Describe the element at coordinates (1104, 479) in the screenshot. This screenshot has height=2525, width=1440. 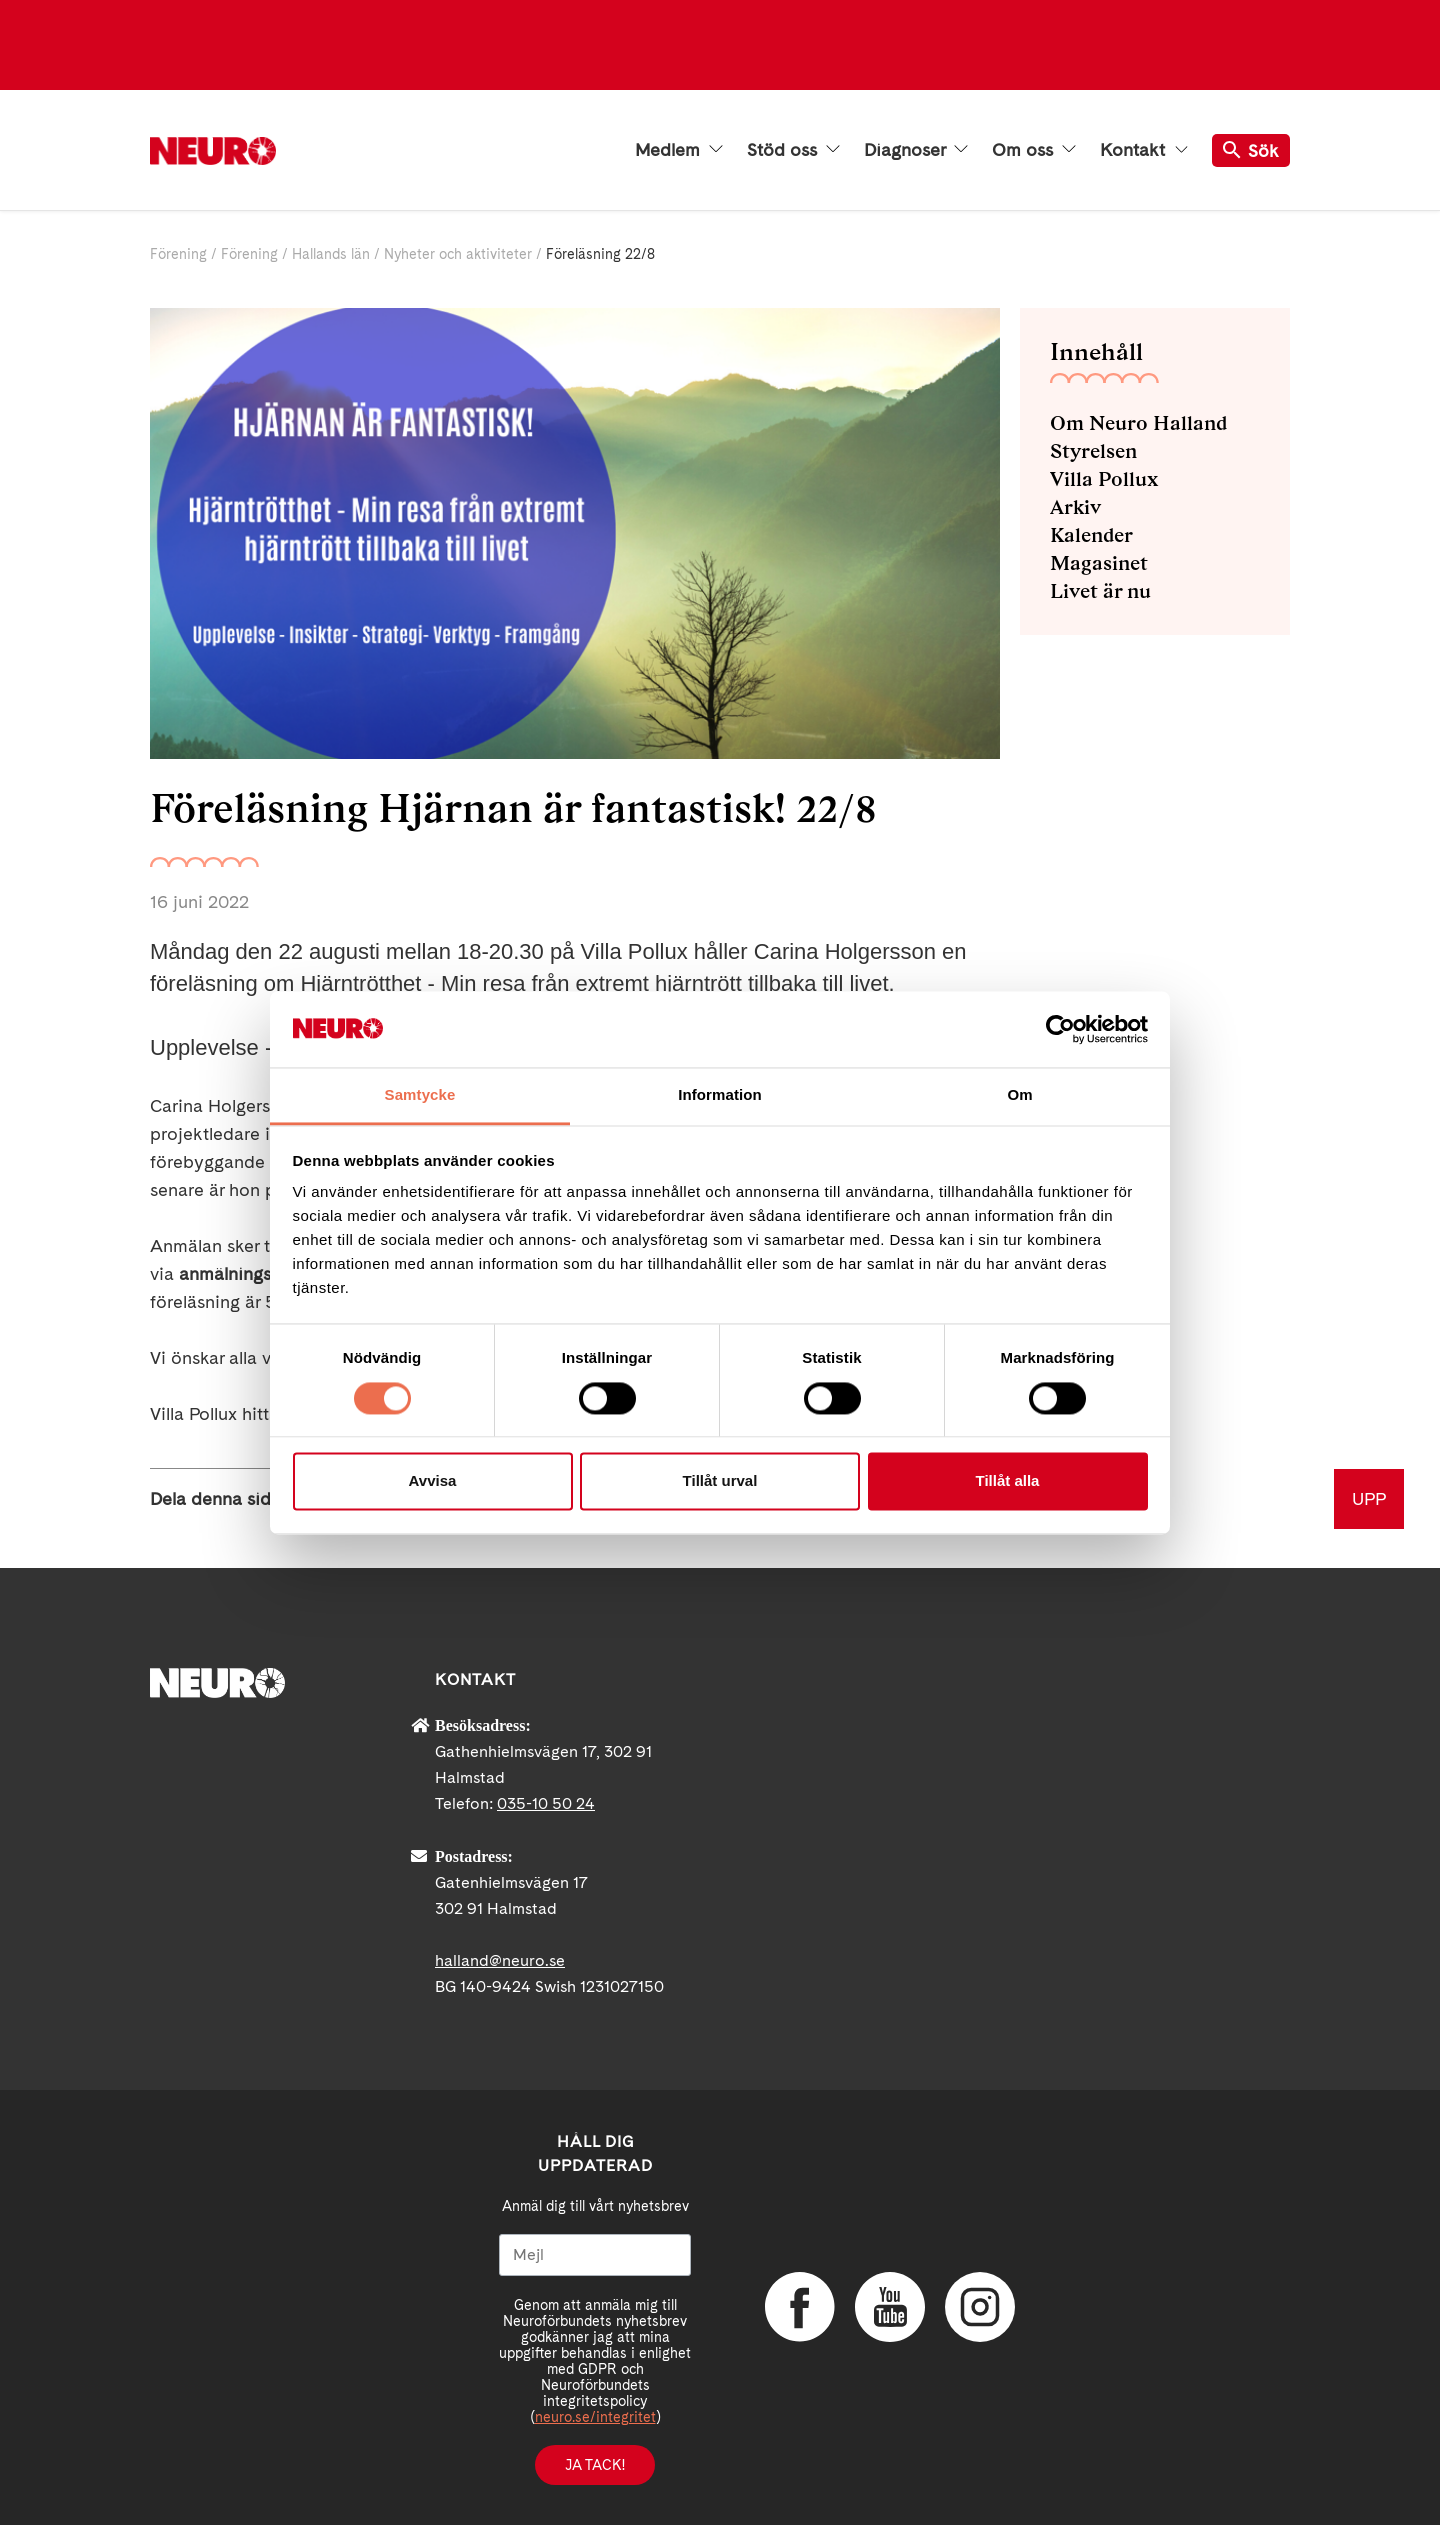
I see `Villa Pollux` at that location.